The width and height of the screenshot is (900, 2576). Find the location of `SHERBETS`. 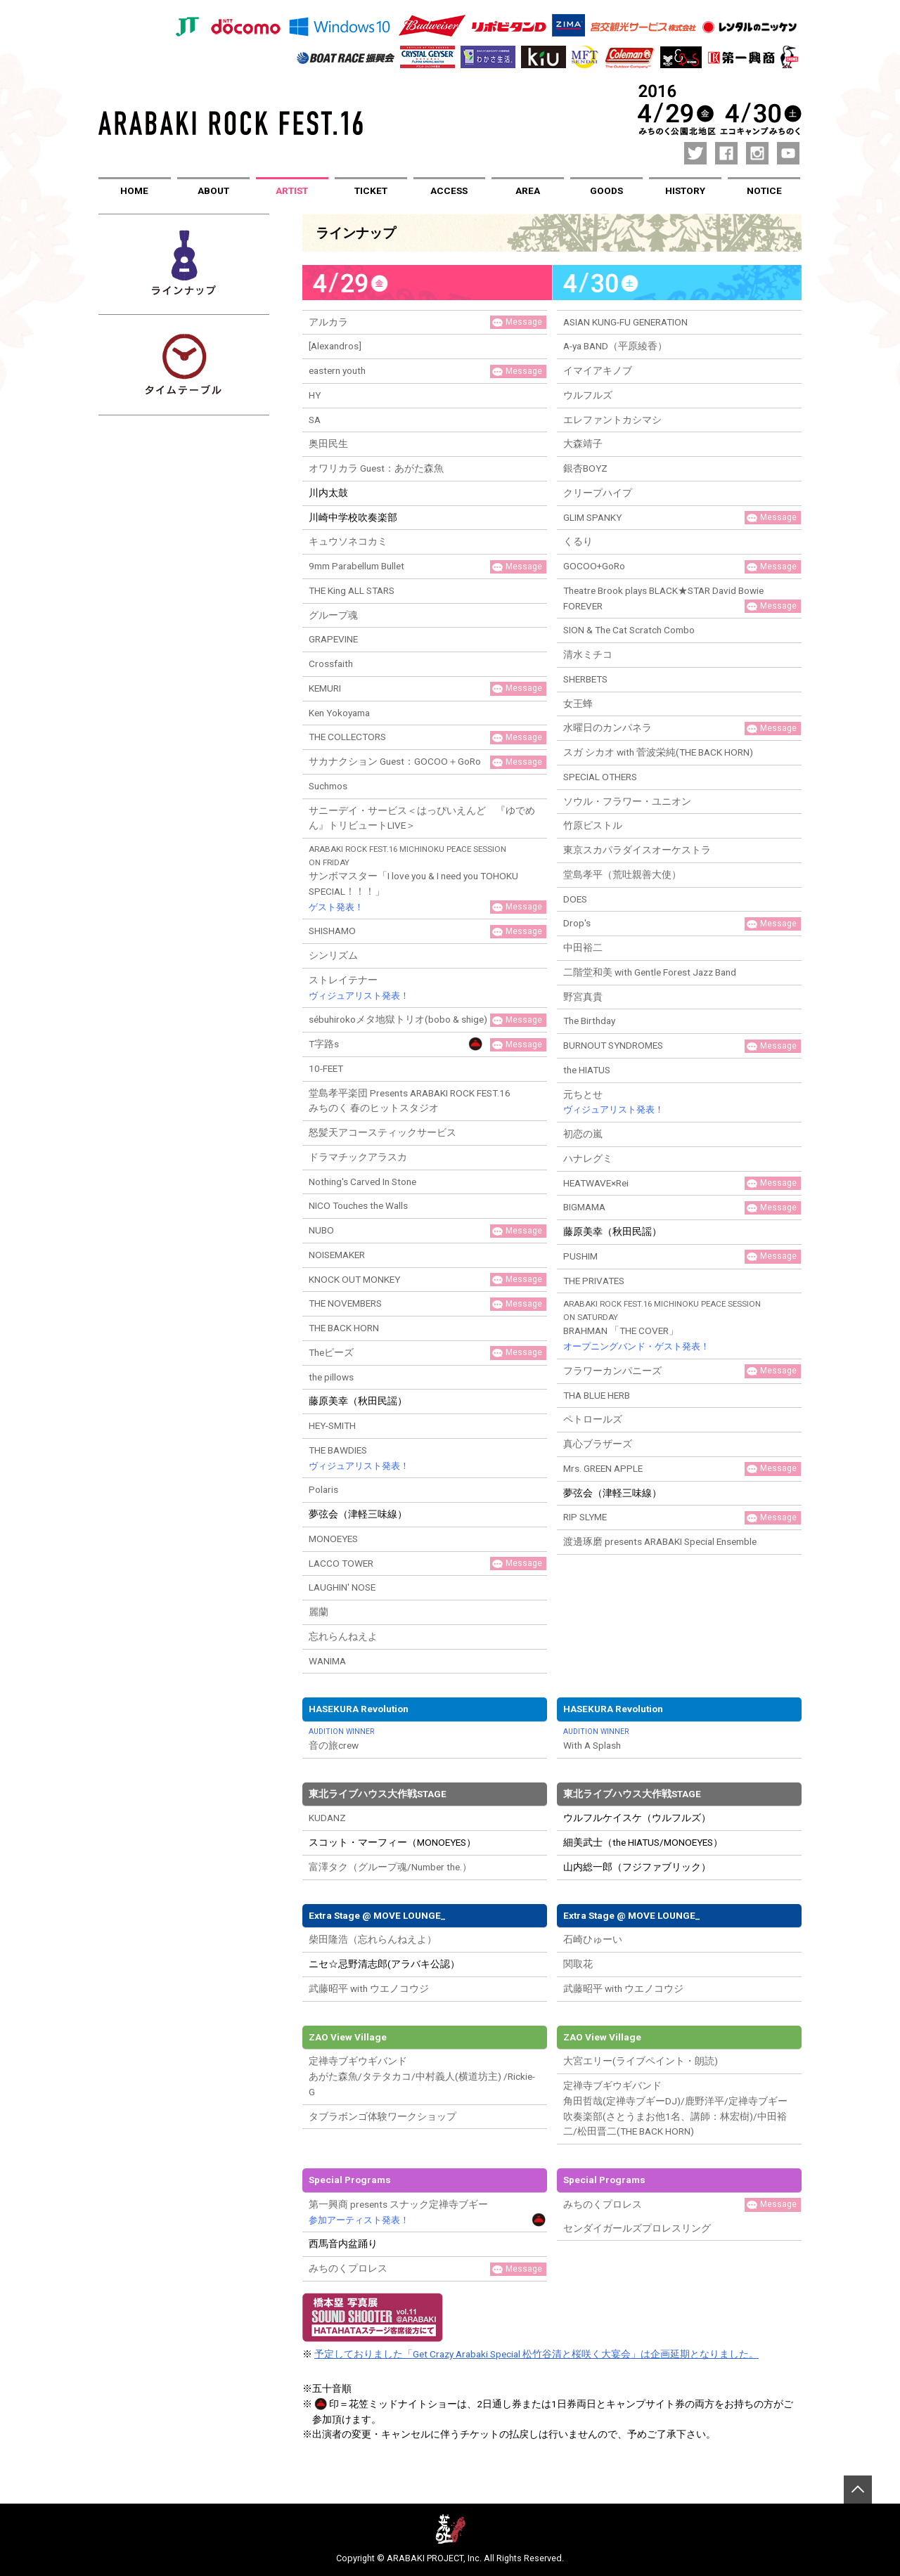

SHERBETS is located at coordinates (585, 679).